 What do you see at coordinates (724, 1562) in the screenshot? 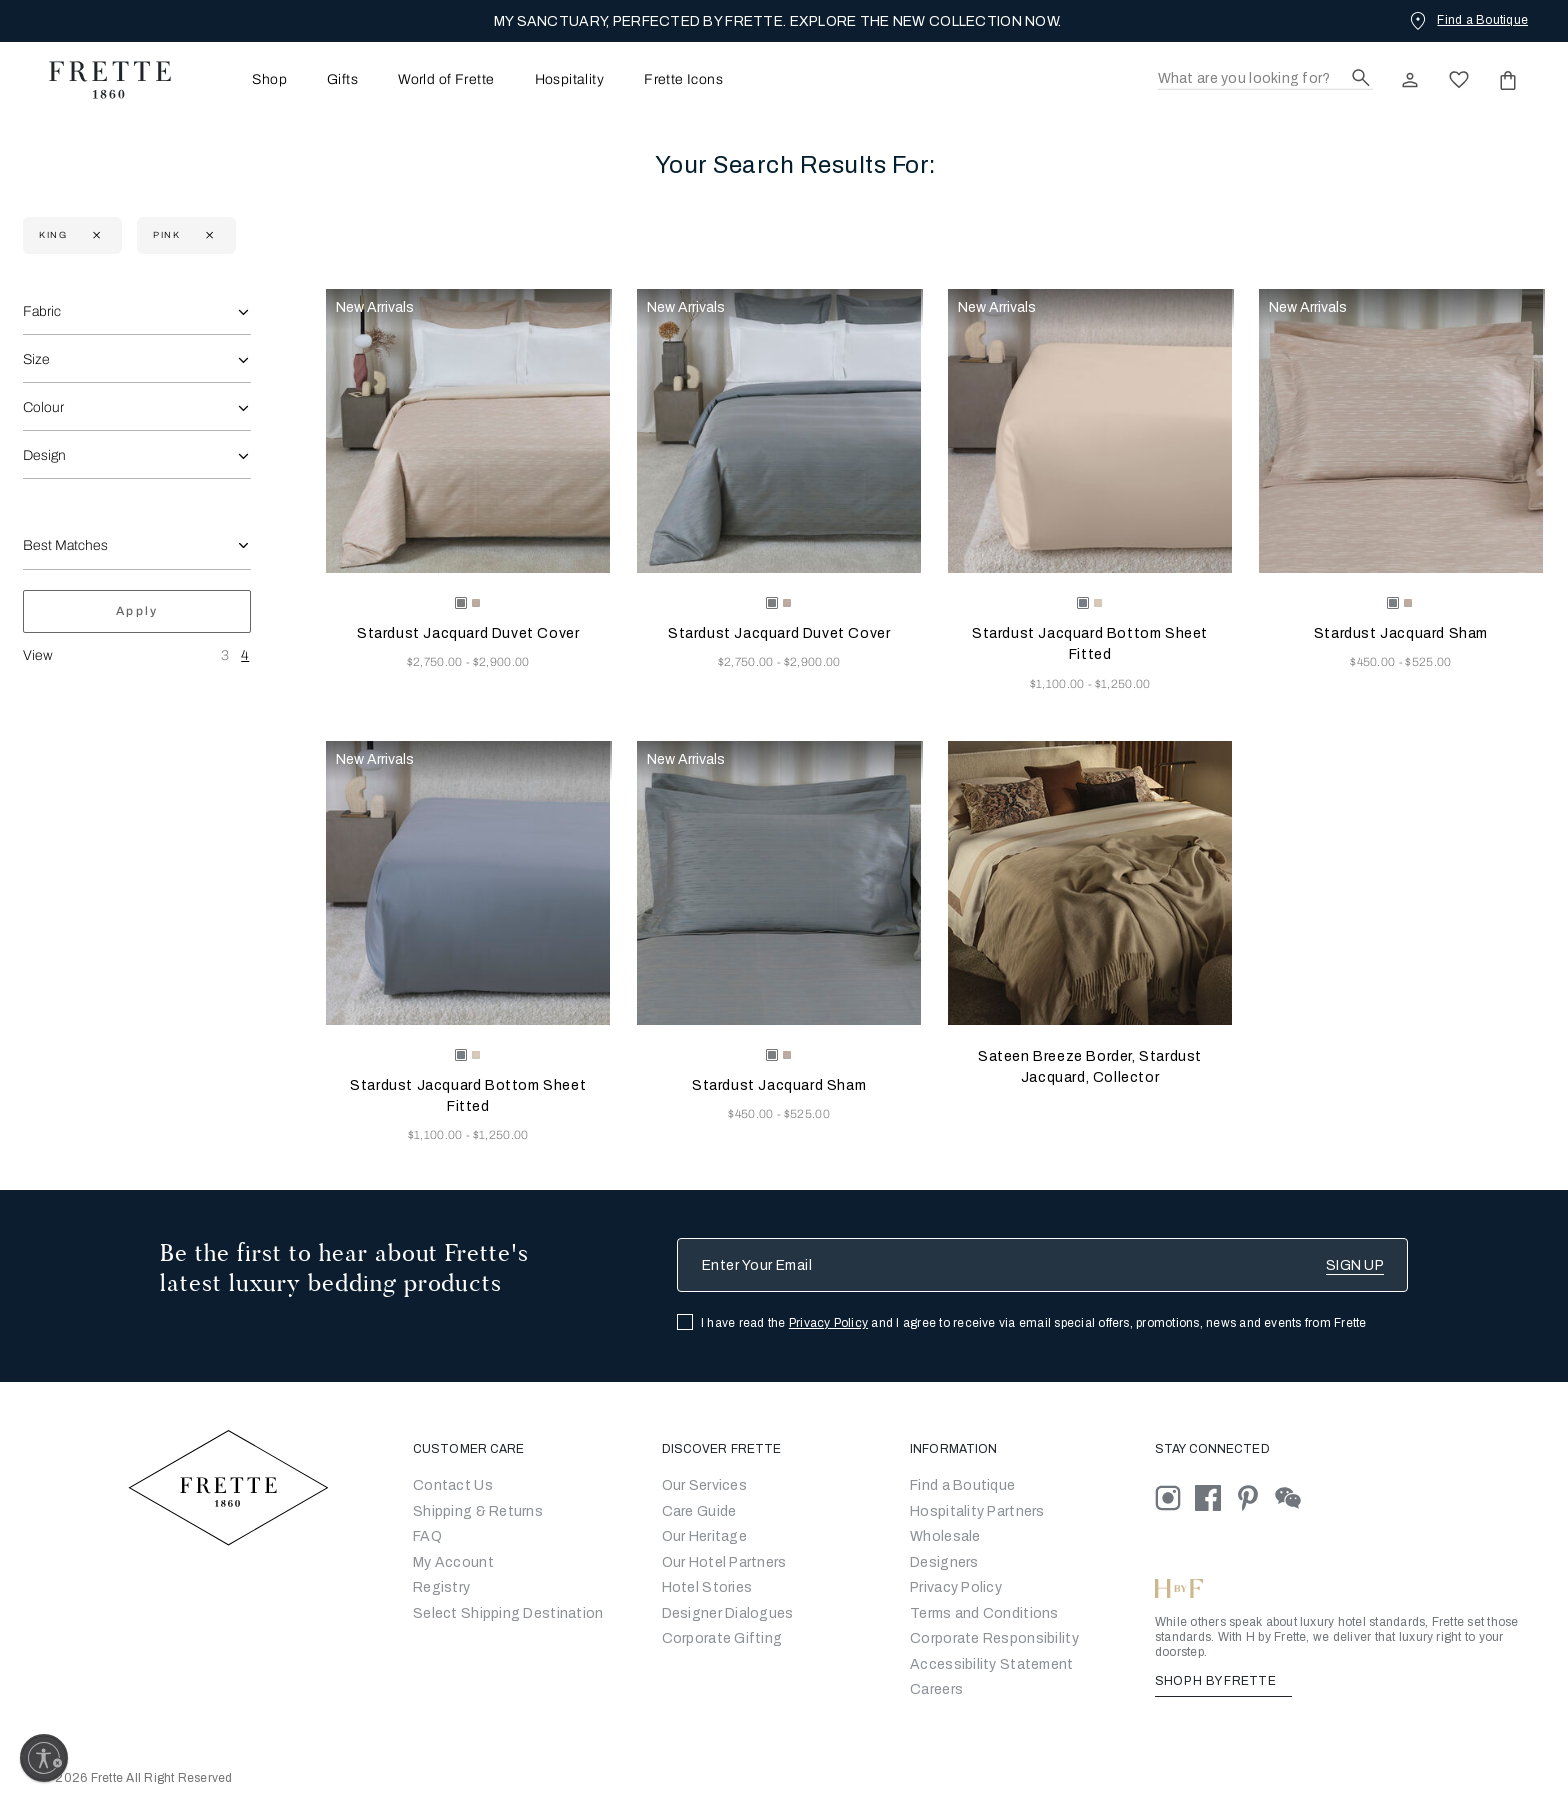
I see `Our Hotel Partners` at bounding box center [724, 1562].